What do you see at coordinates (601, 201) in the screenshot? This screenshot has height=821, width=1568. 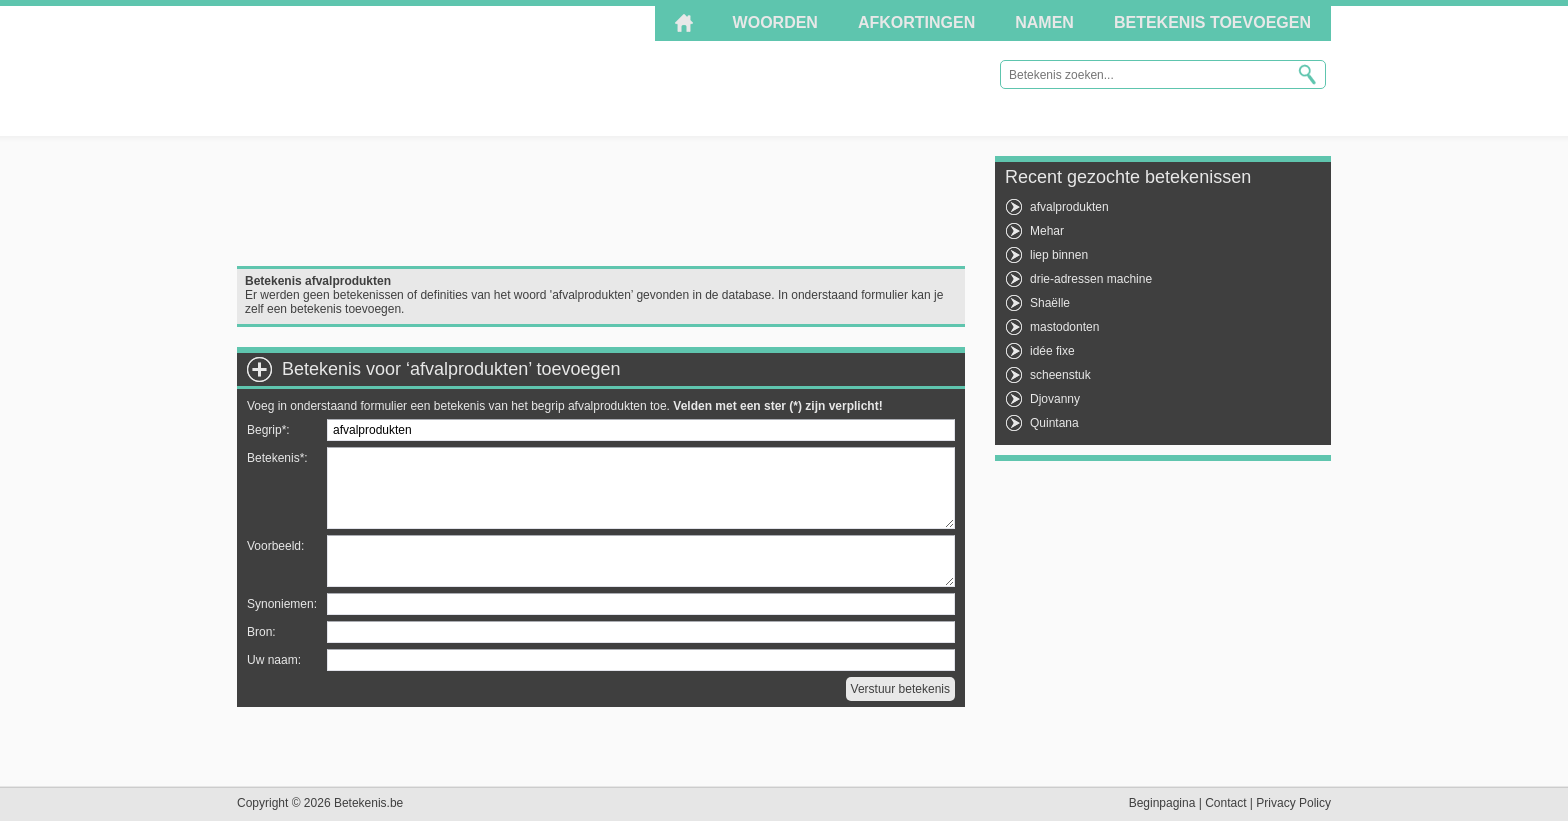 I see `[Advertisement]` at bounding box center [601, 201].